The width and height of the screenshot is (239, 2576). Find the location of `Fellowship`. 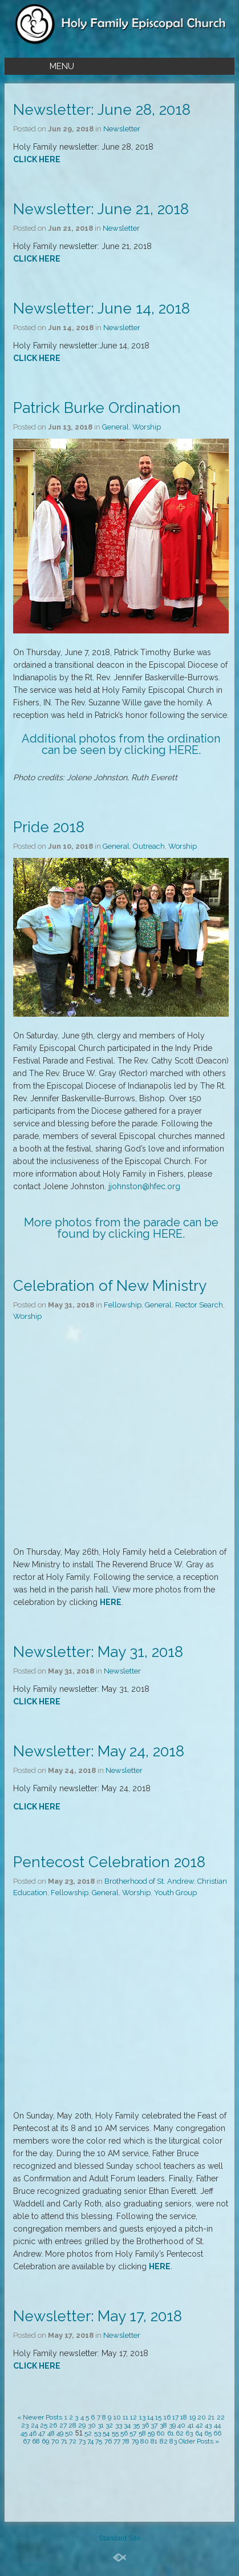

Fellowship is located at coordinates (122, 1305).